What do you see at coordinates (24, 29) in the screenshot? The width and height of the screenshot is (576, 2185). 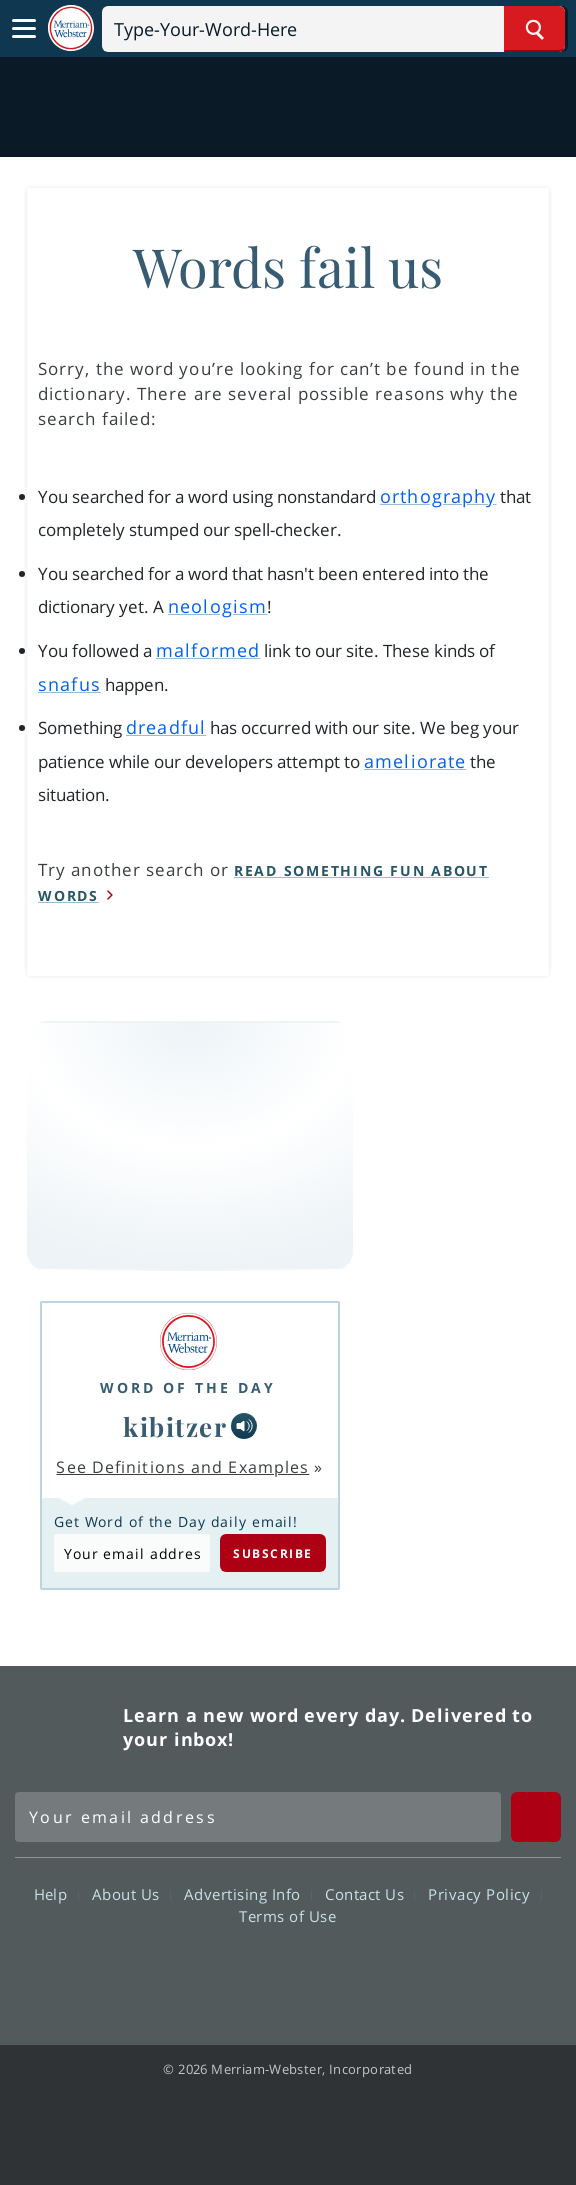 I see `[Toggle navigation]` at bounding box center [24, 29].